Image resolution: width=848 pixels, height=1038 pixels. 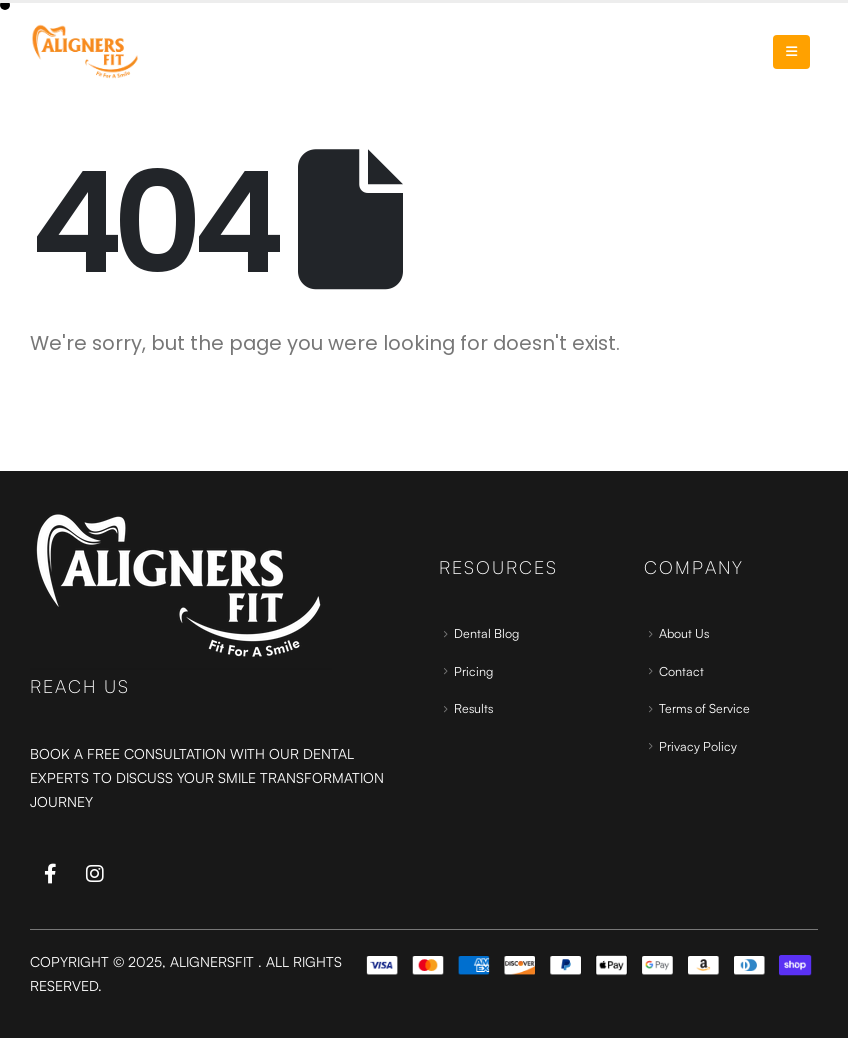 What do you see at coordinates (473, 708) in the screenshot?
I see `Results` at bounding box center [473, 708].